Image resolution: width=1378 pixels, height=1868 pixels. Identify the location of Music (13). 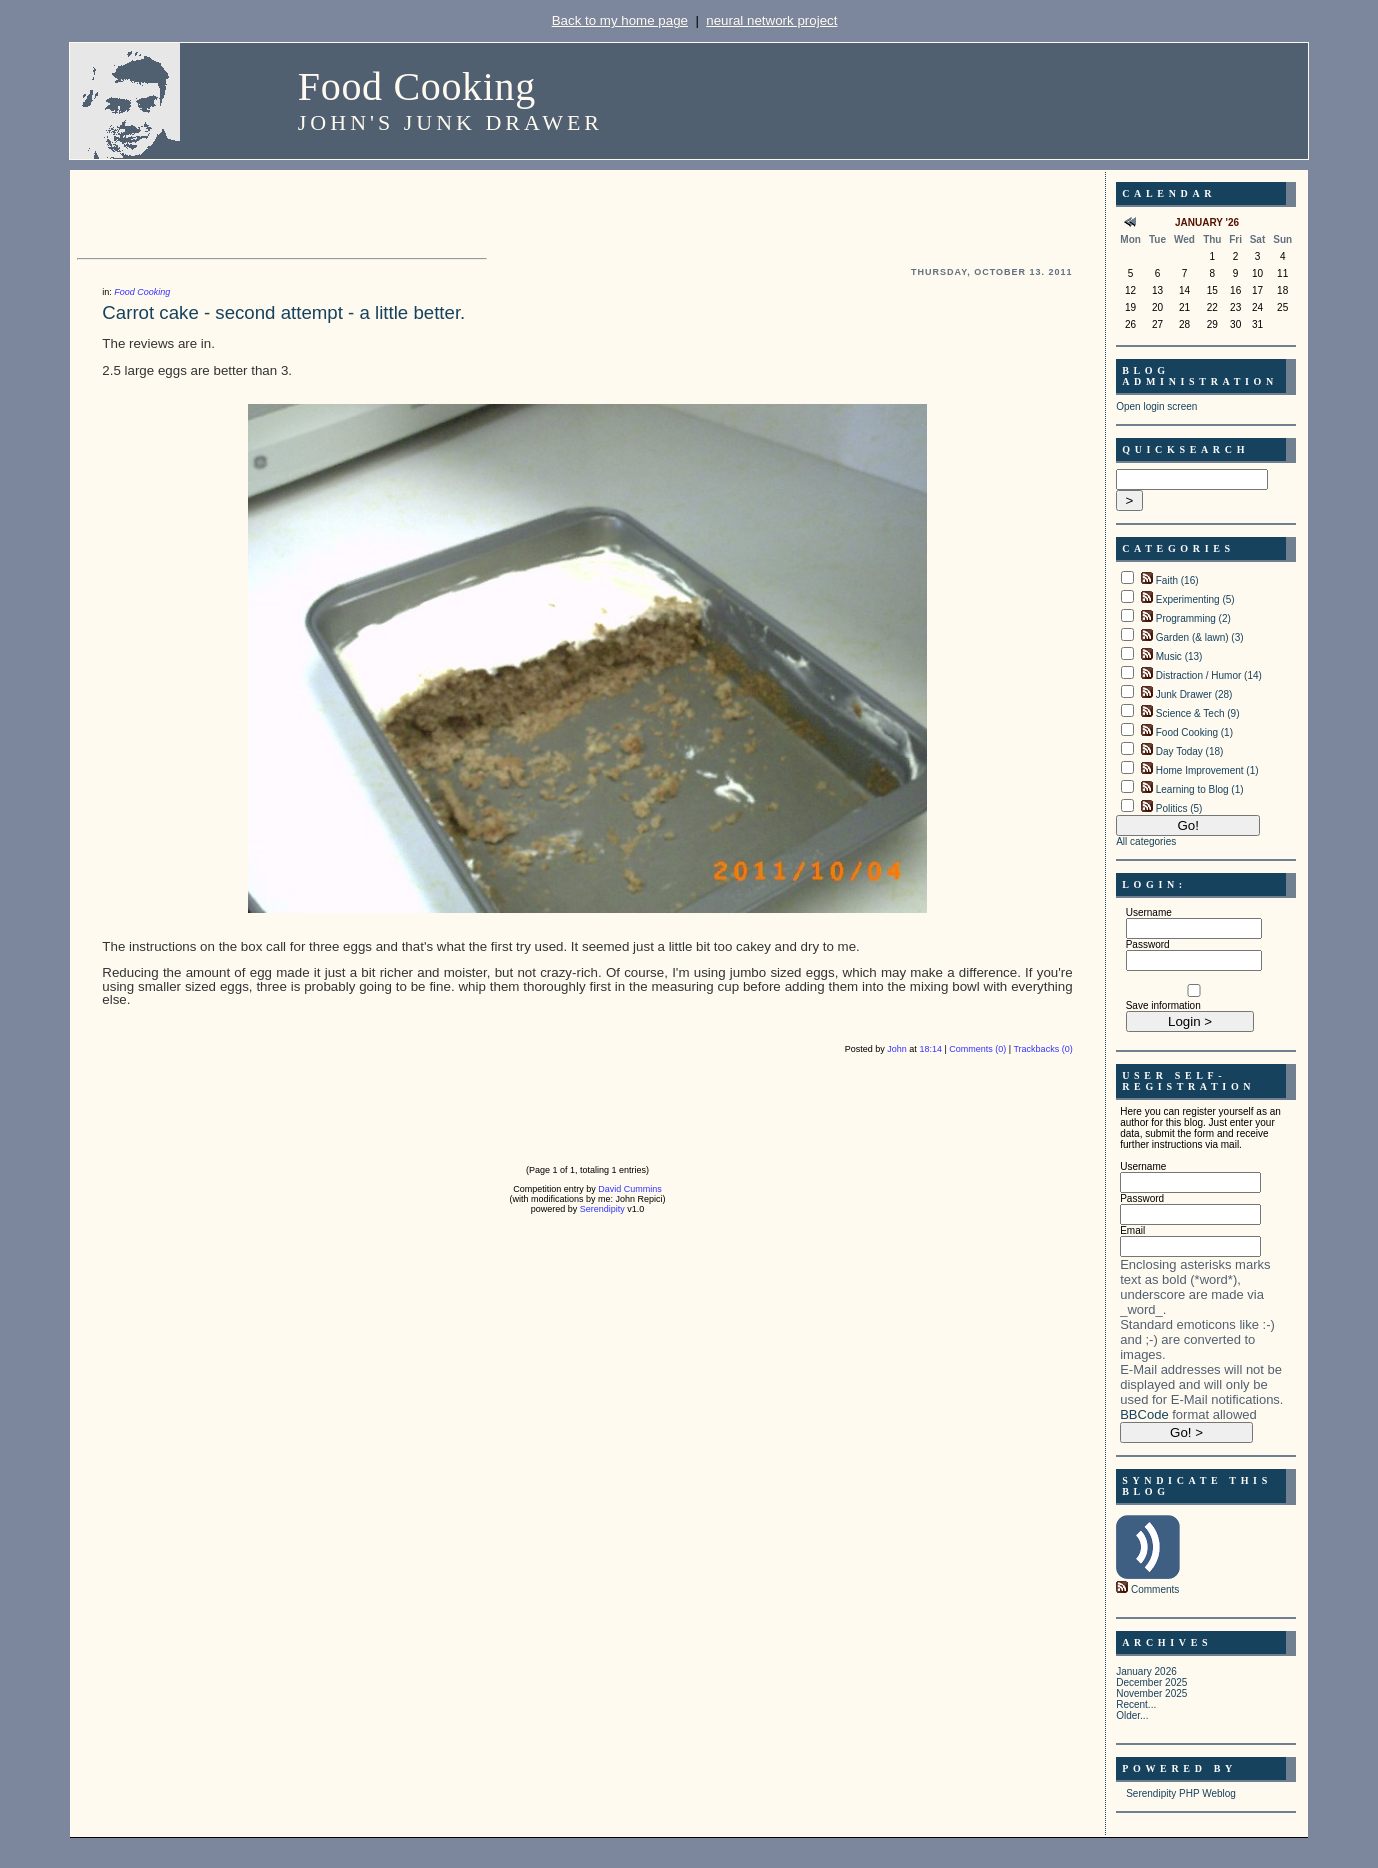
(1179, 656).